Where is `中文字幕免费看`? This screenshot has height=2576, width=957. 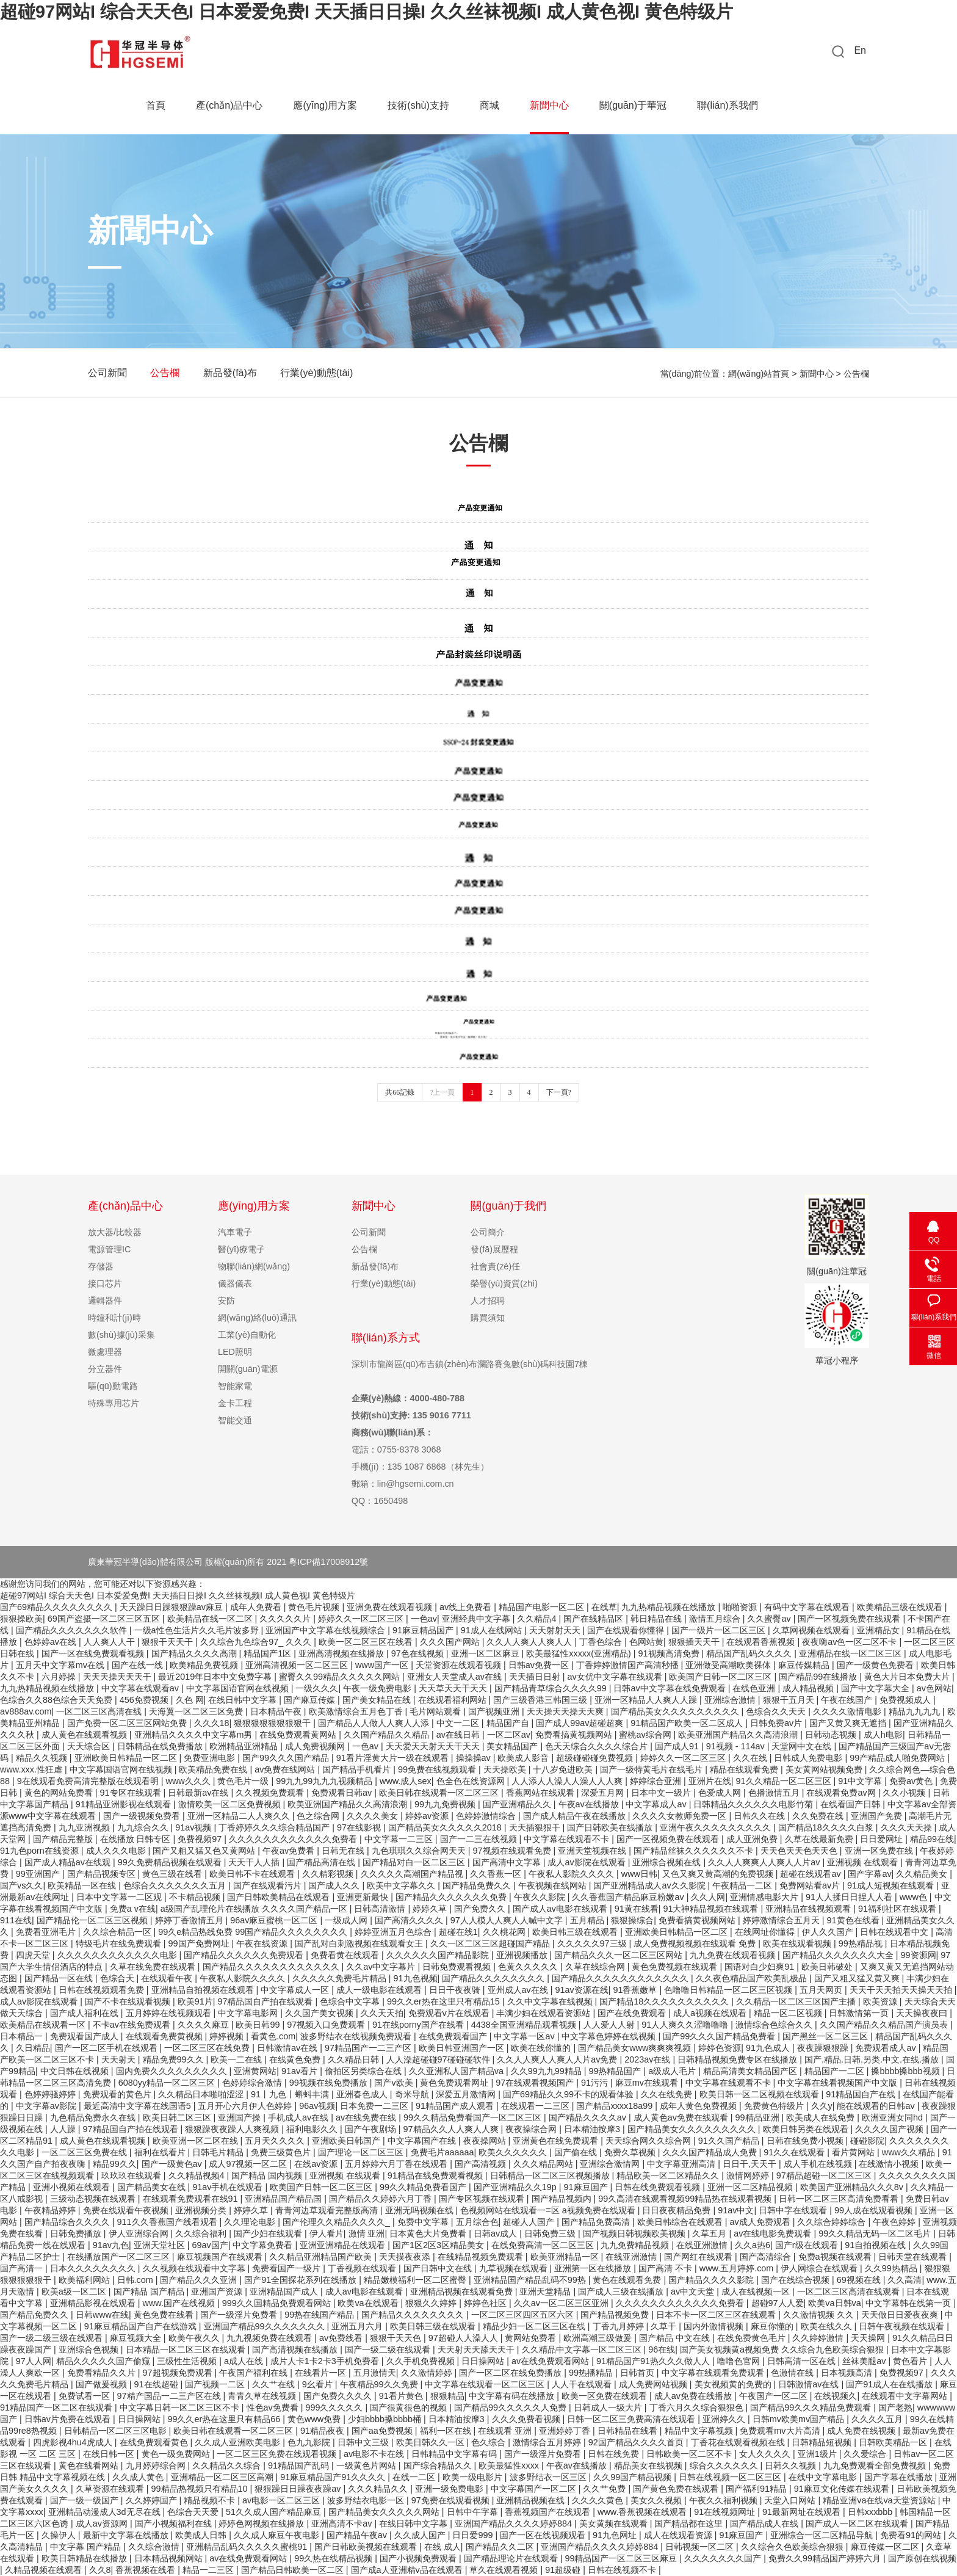
中文字幕免费看 is located at coordinates (264, 2245).